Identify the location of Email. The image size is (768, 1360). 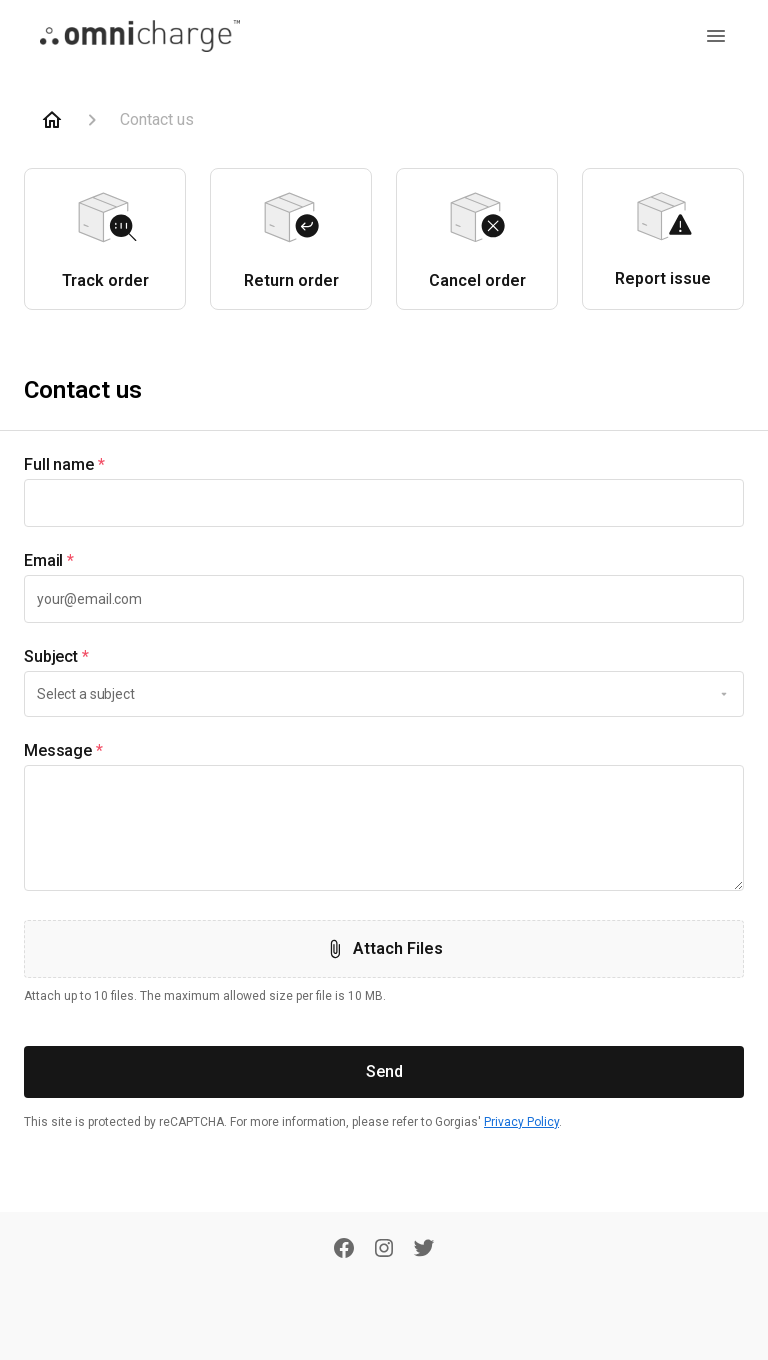
(49, 561).